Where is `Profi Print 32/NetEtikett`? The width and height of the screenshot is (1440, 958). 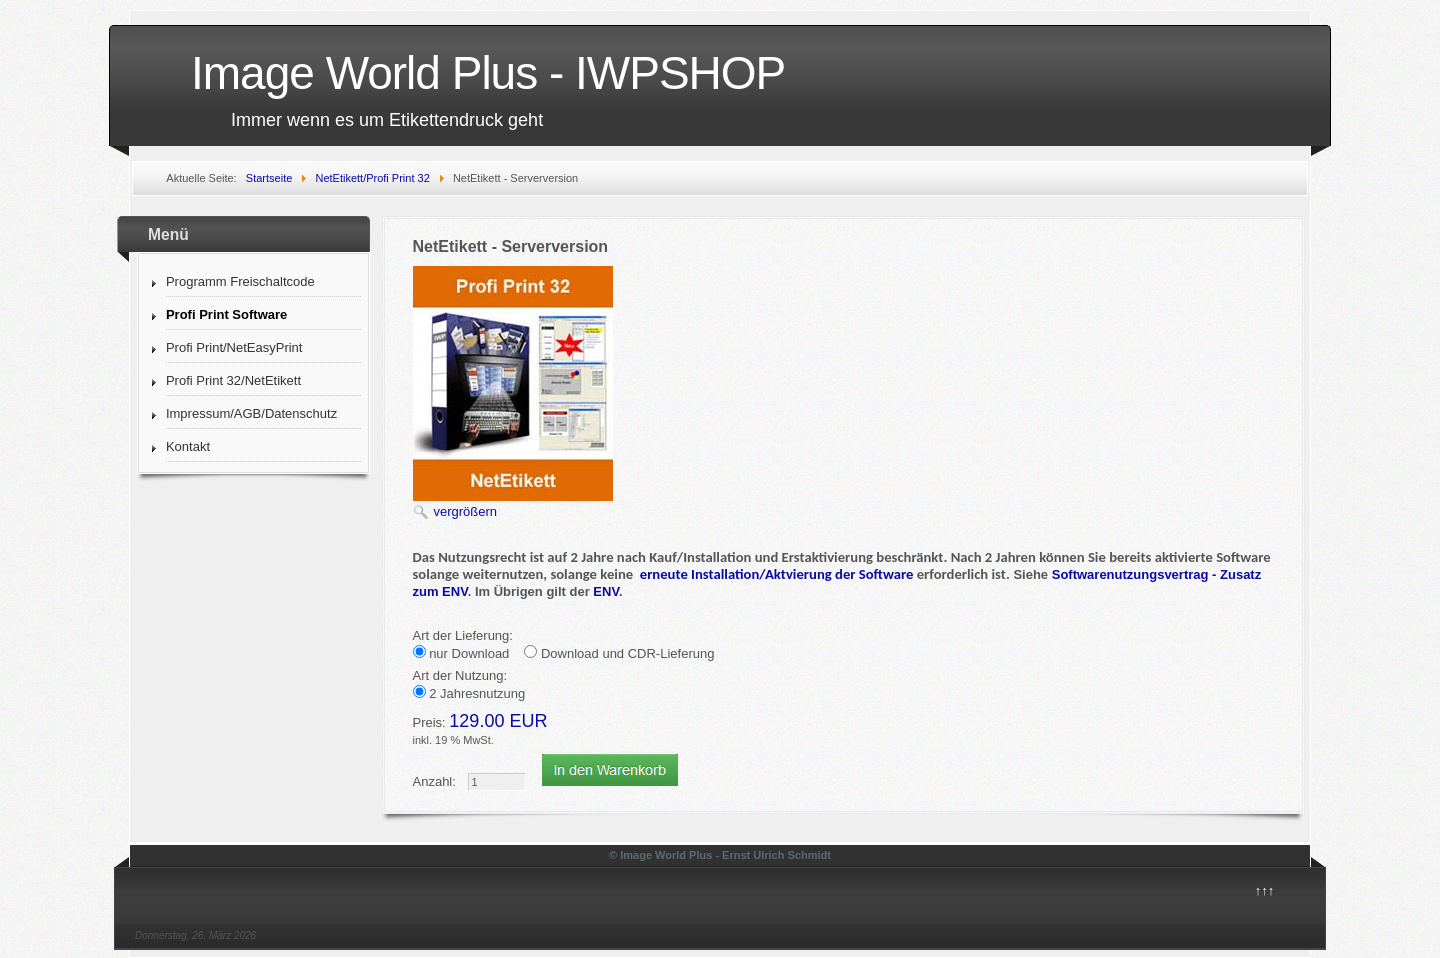 Profi Print 32/NetEtikett is located at coordinates (233, 380).